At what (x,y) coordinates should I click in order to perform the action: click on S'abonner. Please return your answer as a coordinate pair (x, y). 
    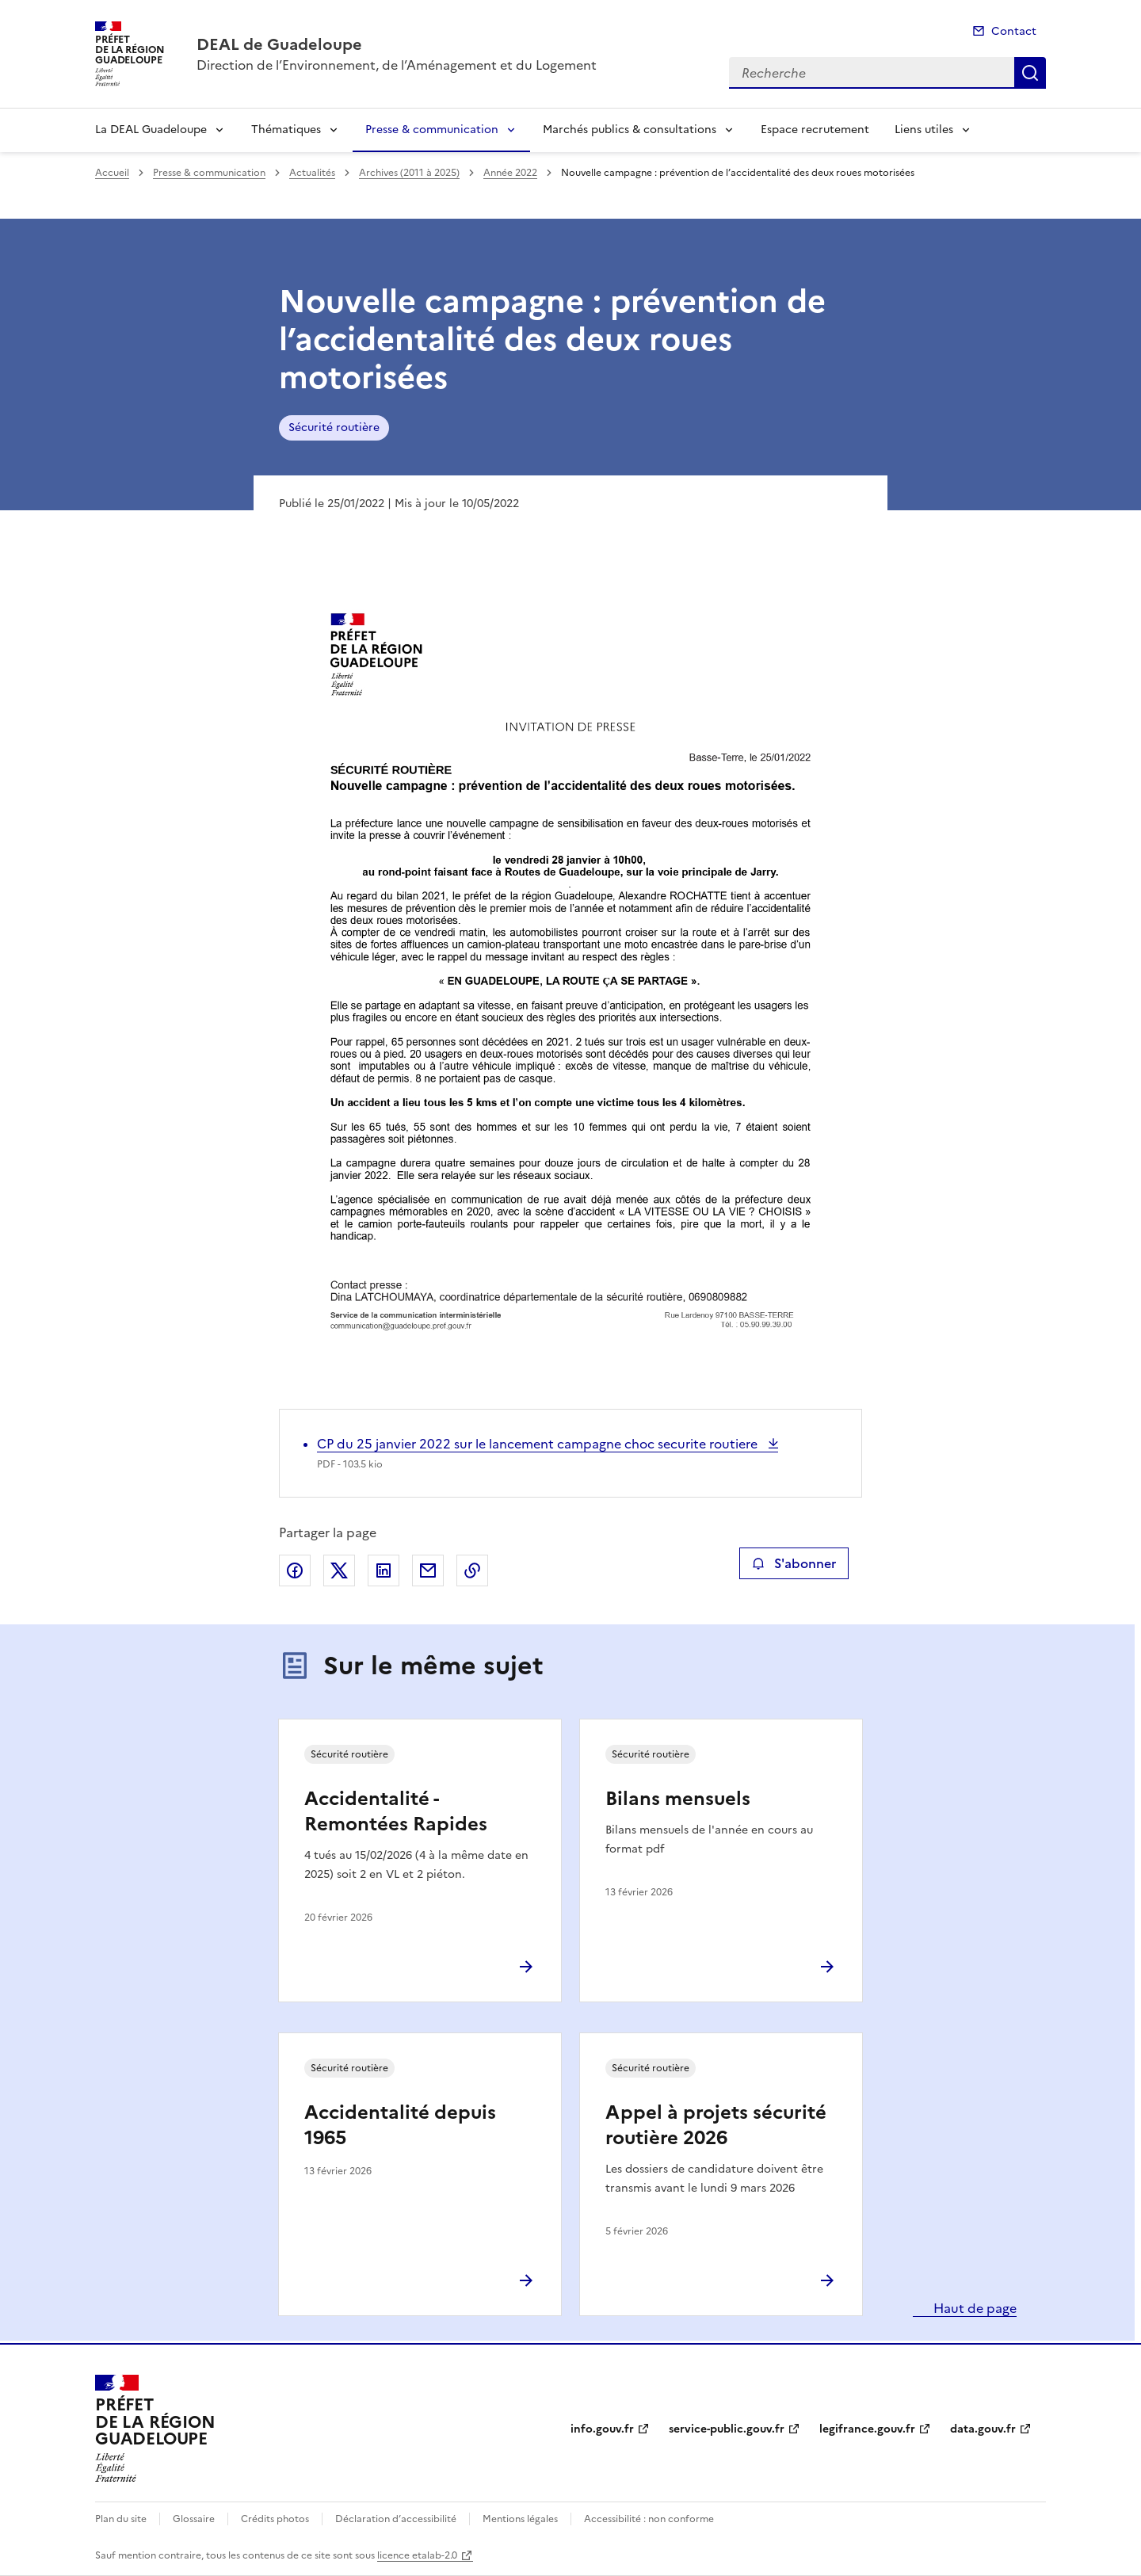
    Looking at the image, I should click on (793, 1563).